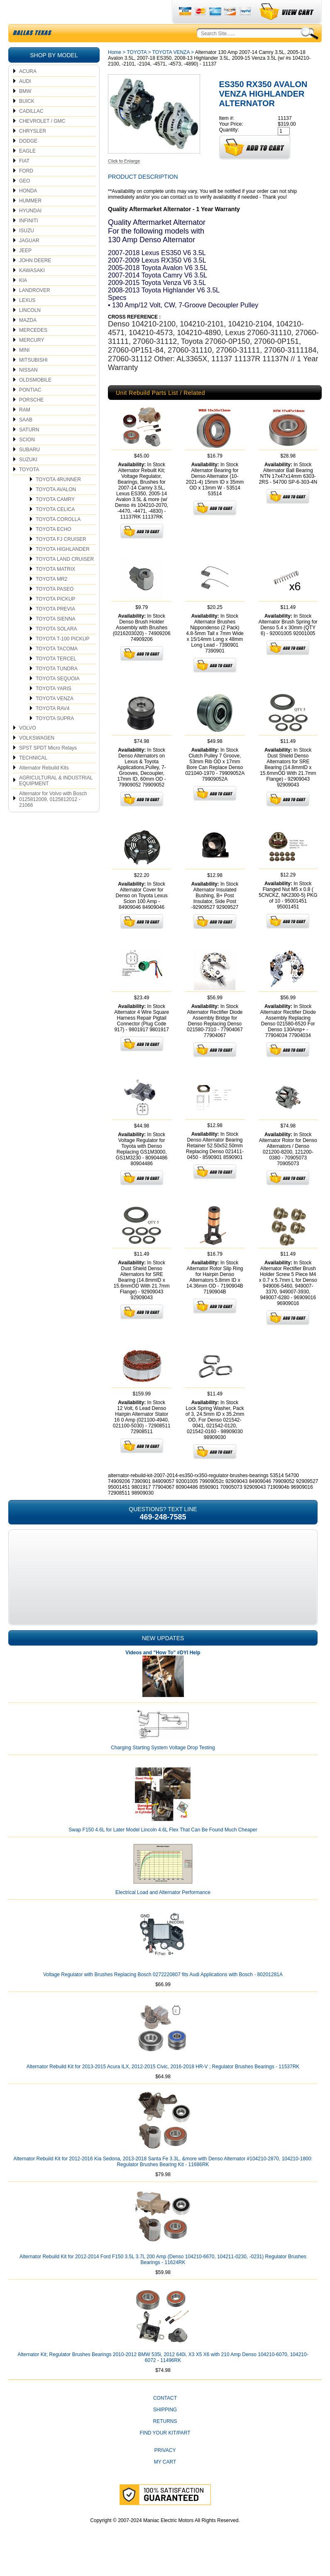 This screenshot has width=330, height=2576. I want to click on TOYOTA ECHO, so click(53, 549).